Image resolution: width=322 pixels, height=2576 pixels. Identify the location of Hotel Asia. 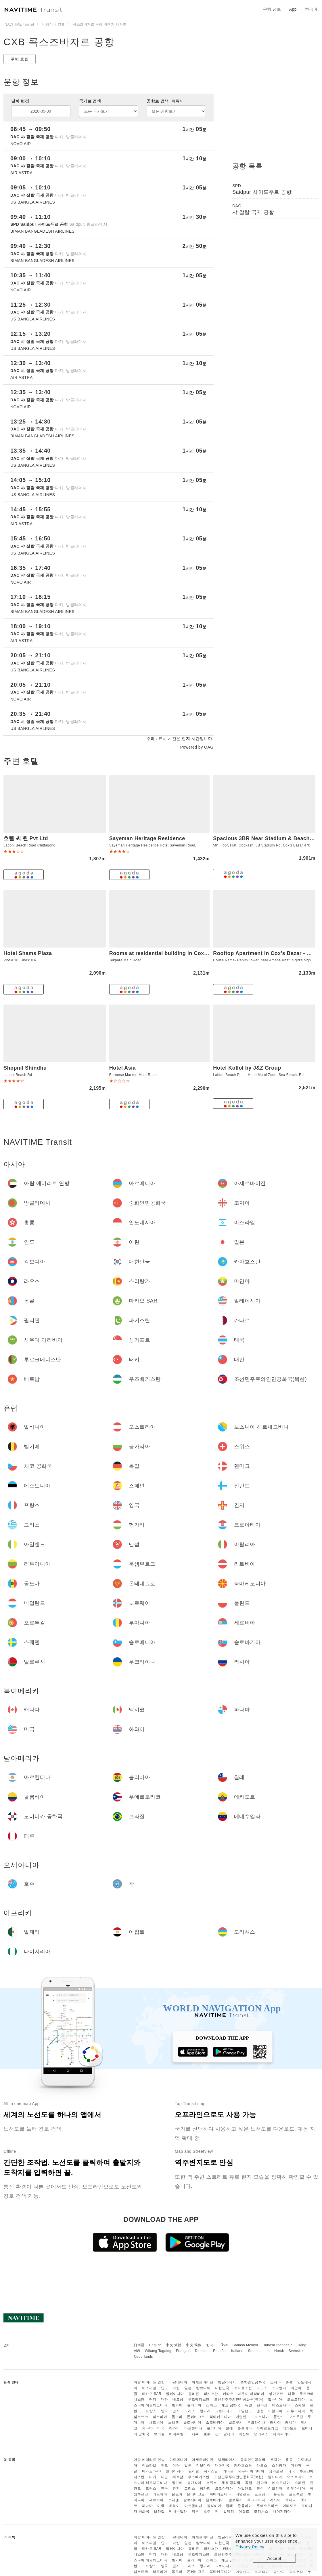
(122, 1068).